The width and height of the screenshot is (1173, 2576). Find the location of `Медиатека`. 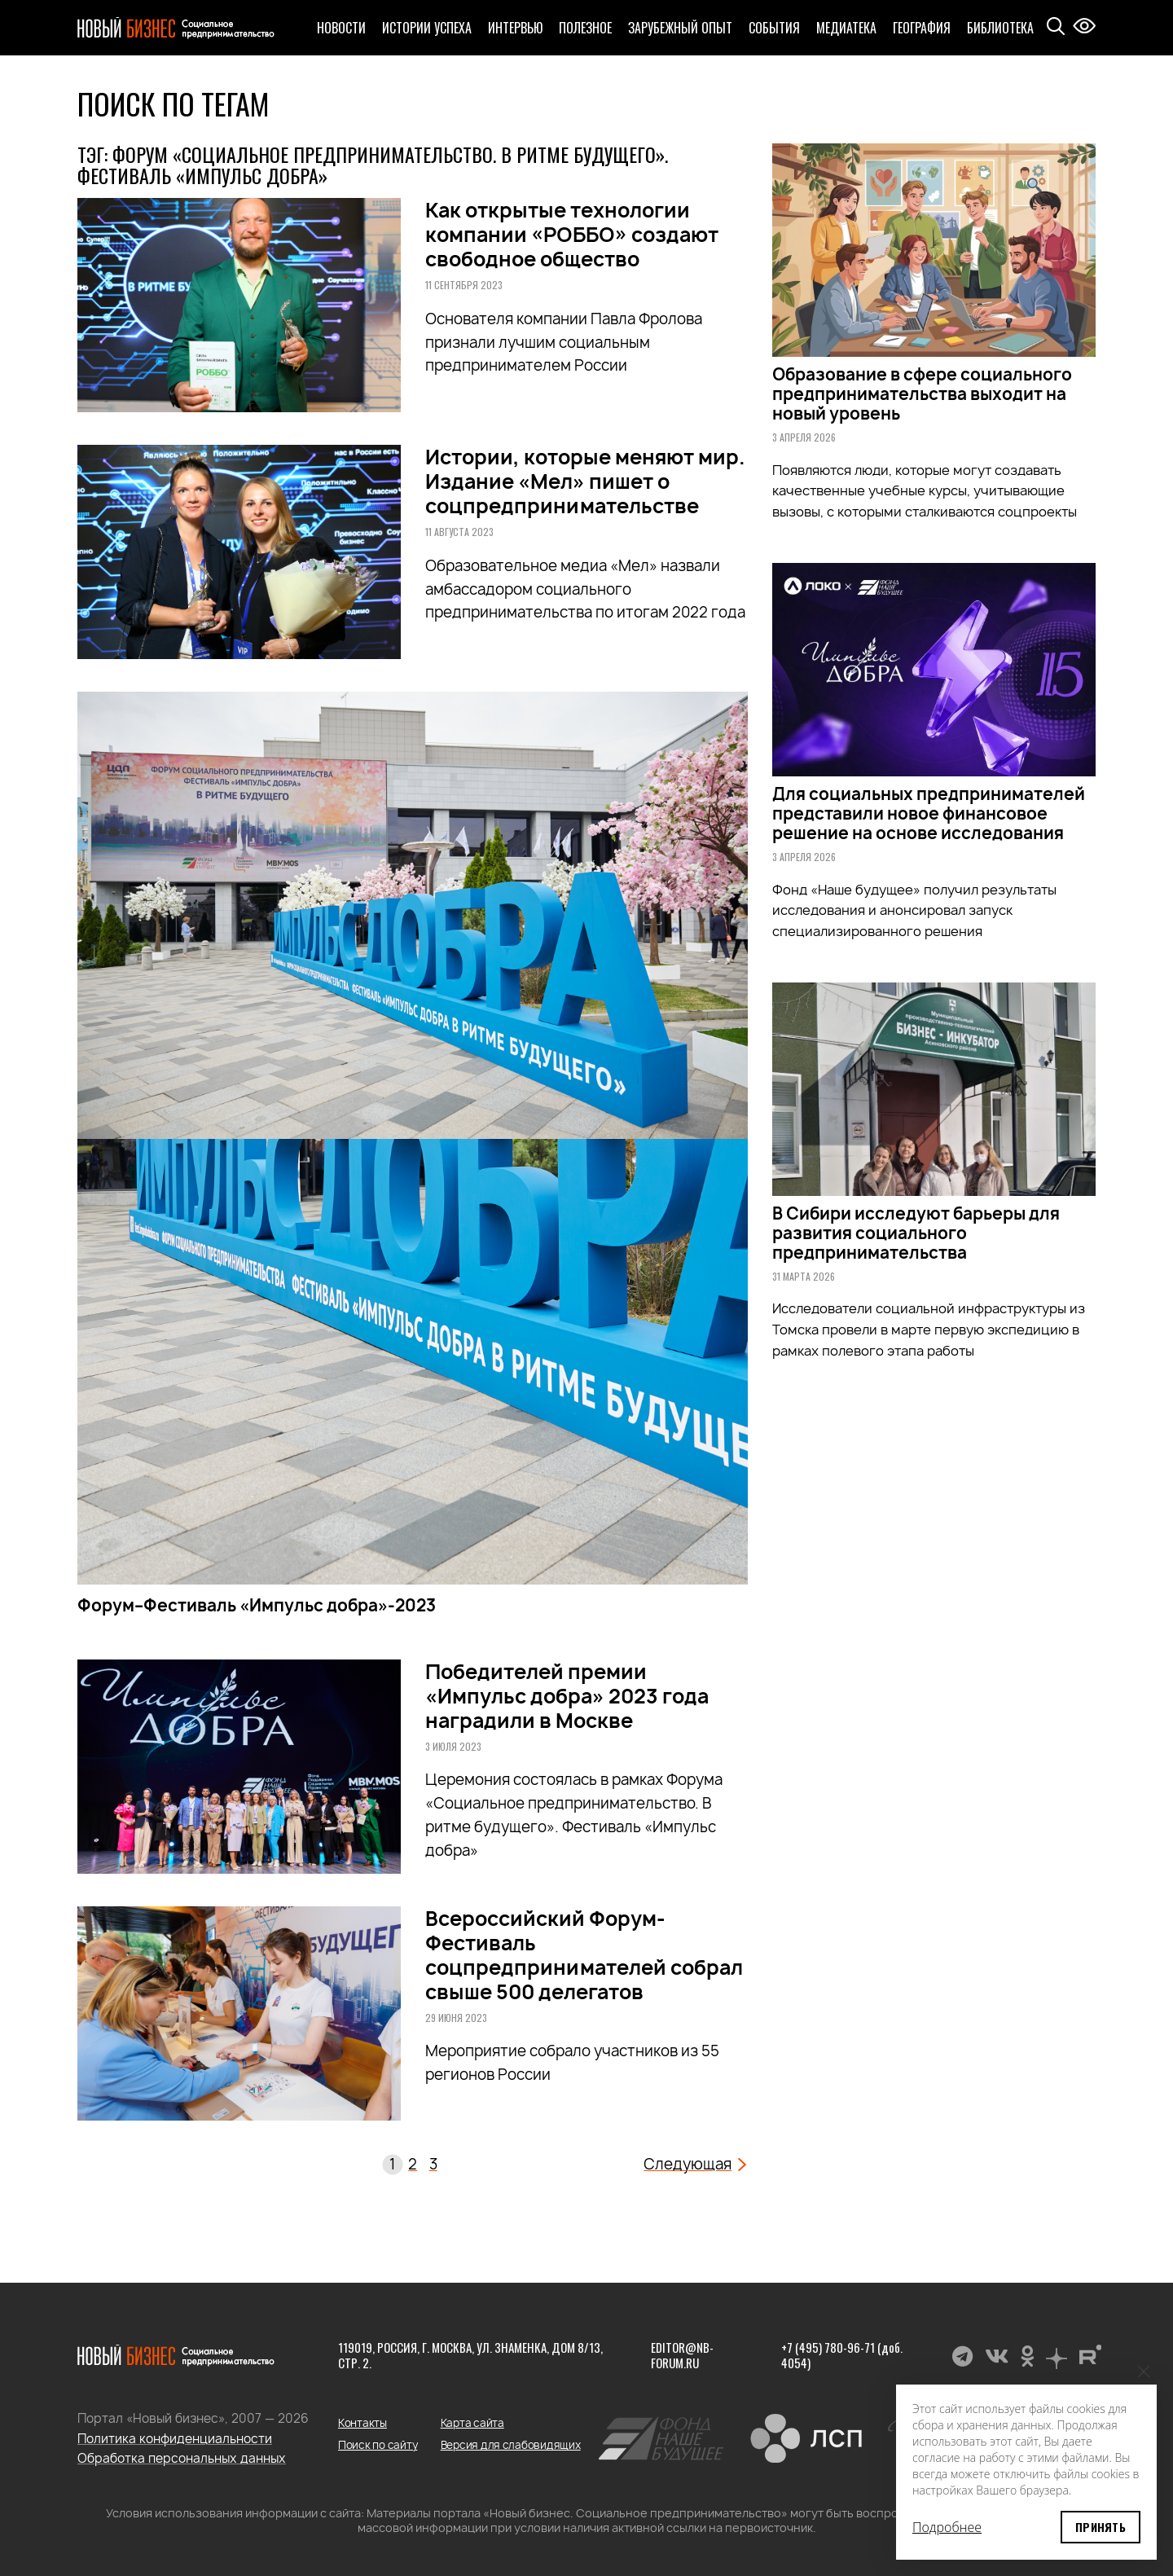

Медиатека is located at coordinates (846, 27).